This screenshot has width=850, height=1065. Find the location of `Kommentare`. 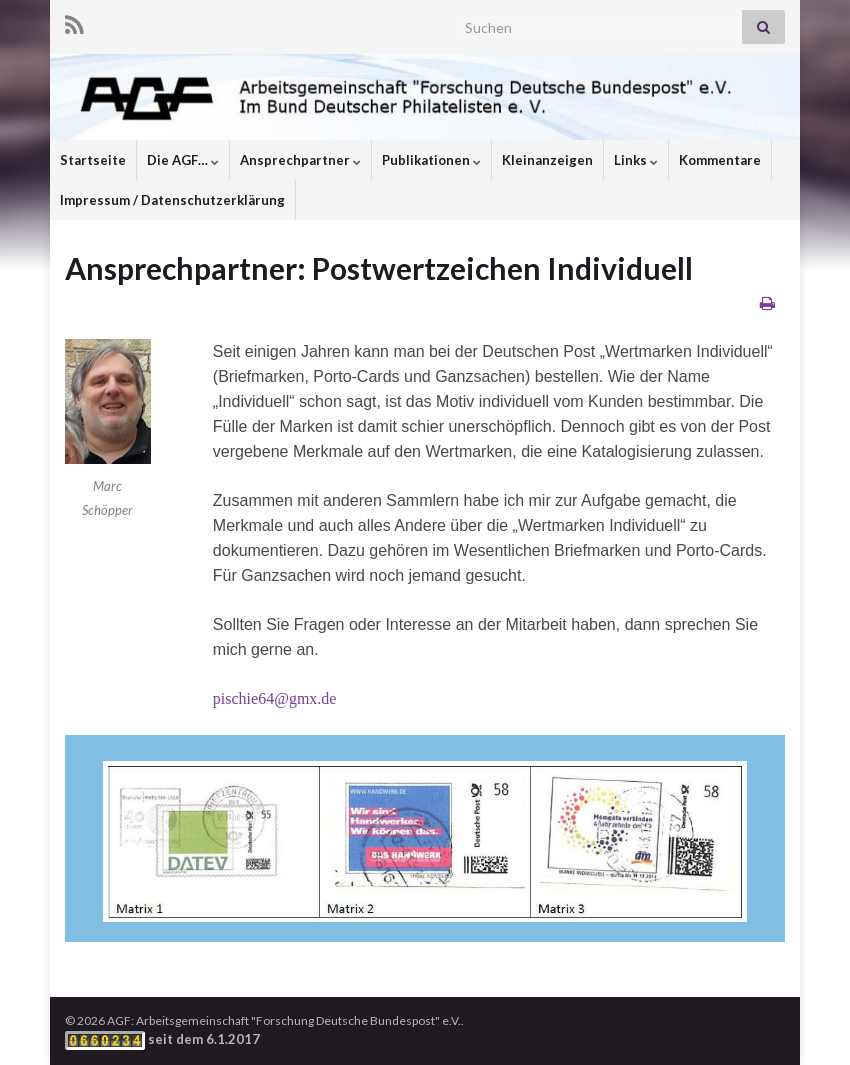

Kommentare is located at coordinates (720, 160).